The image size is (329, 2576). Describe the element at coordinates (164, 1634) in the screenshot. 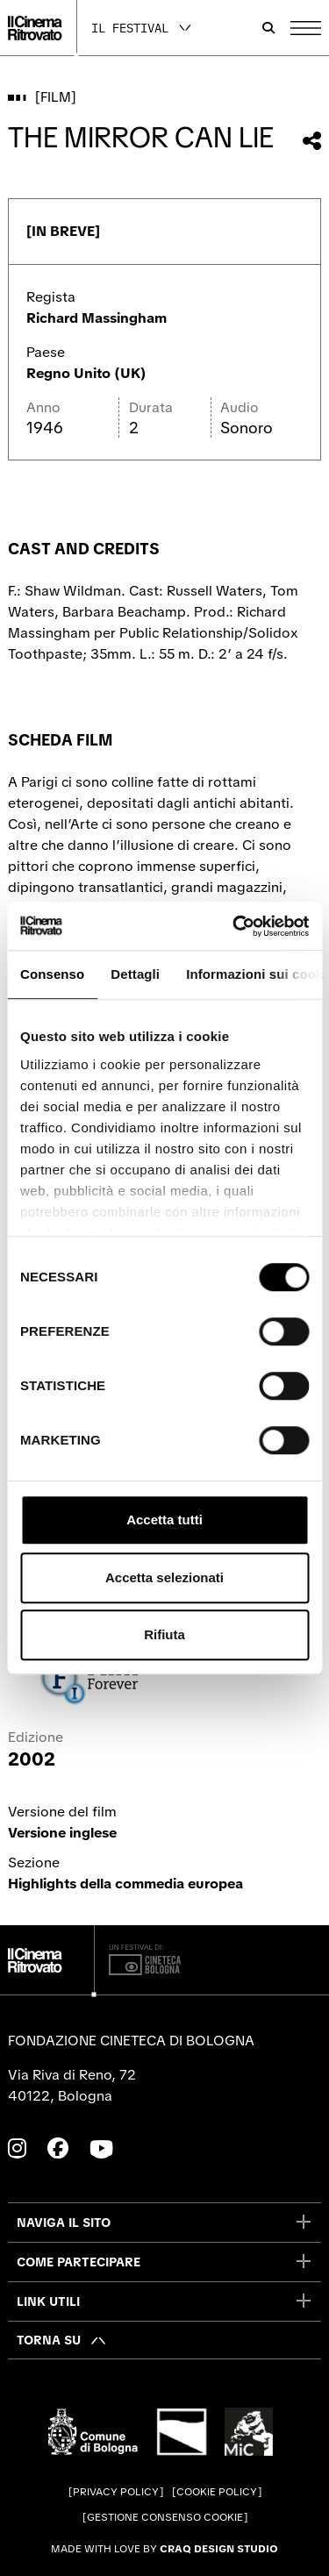

I see `Rifiuta` at that location.